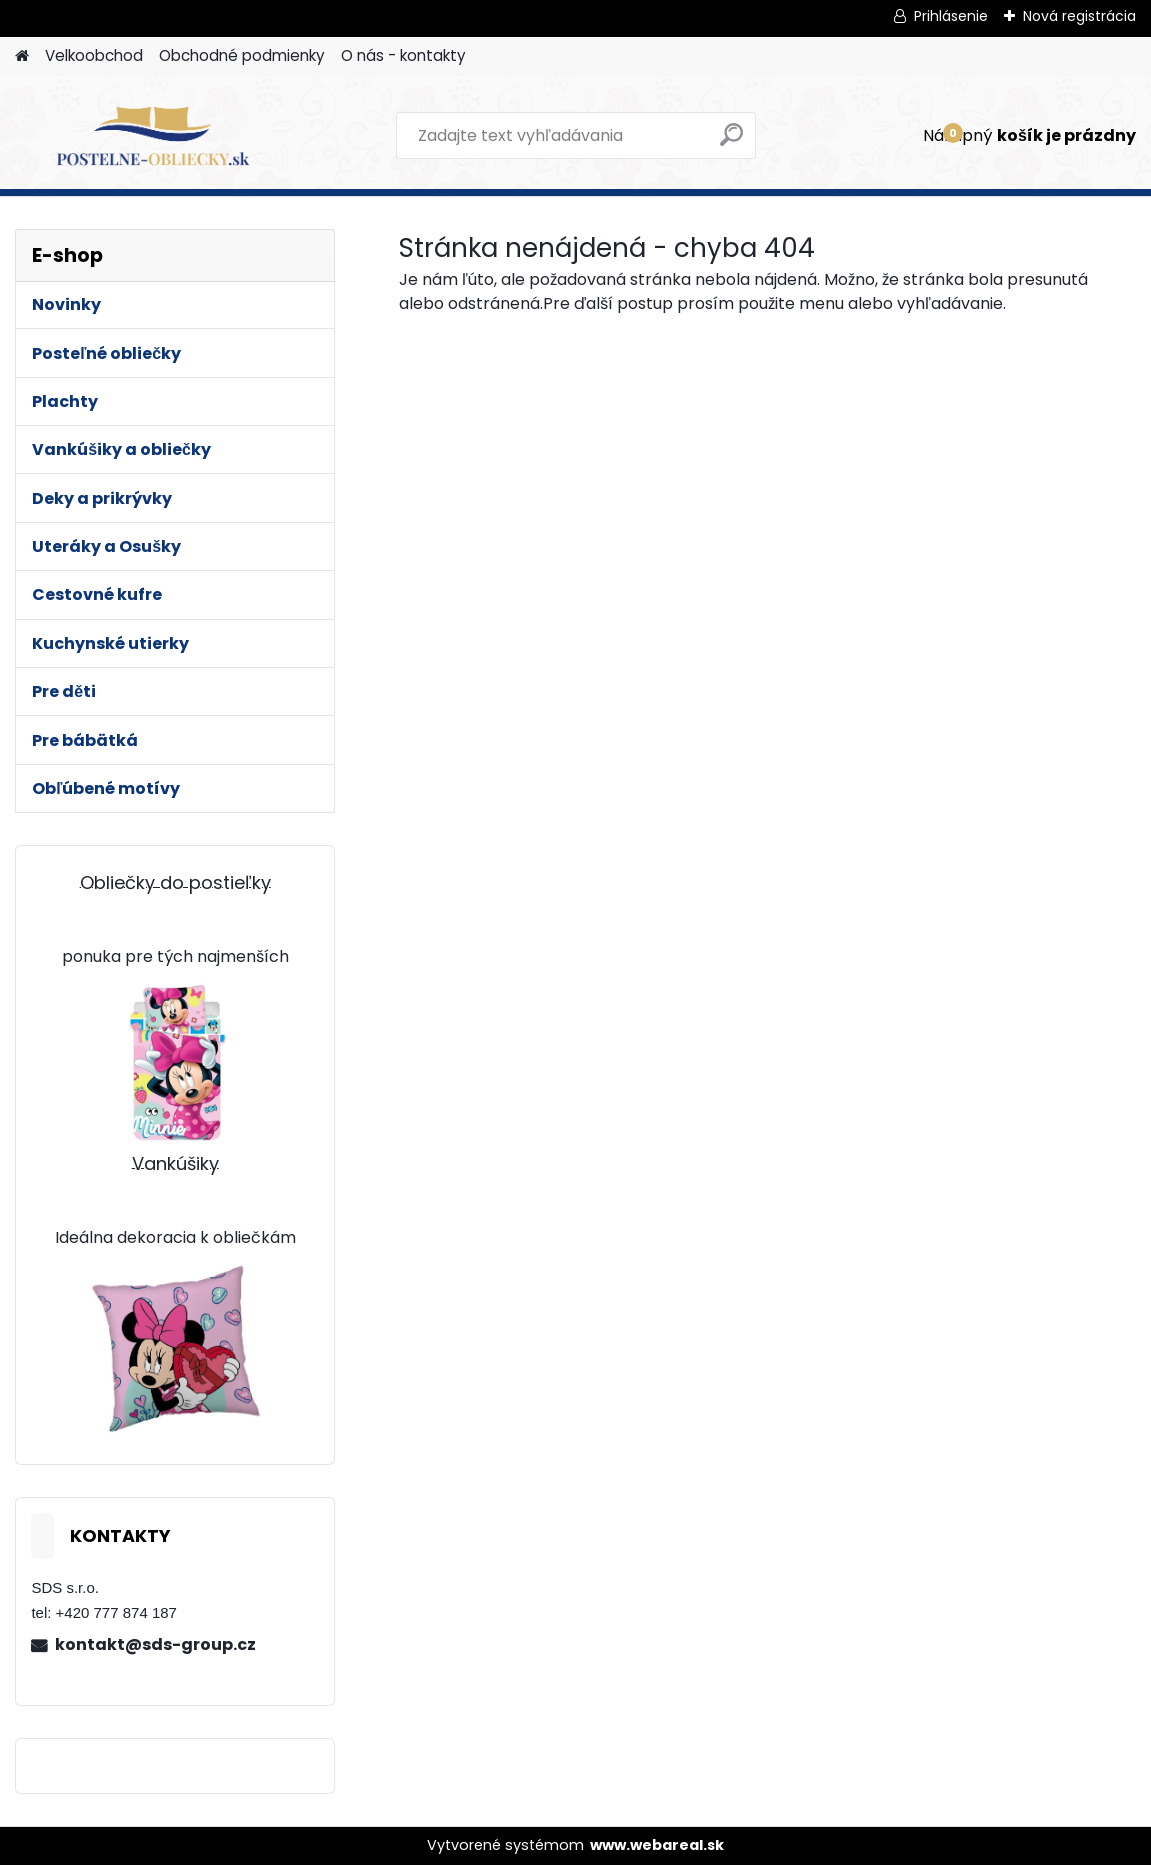  What do you see at coordinates (403, 55) in the screenshot?
I see `O nás - kontakty` at bounding box center [403, 55].